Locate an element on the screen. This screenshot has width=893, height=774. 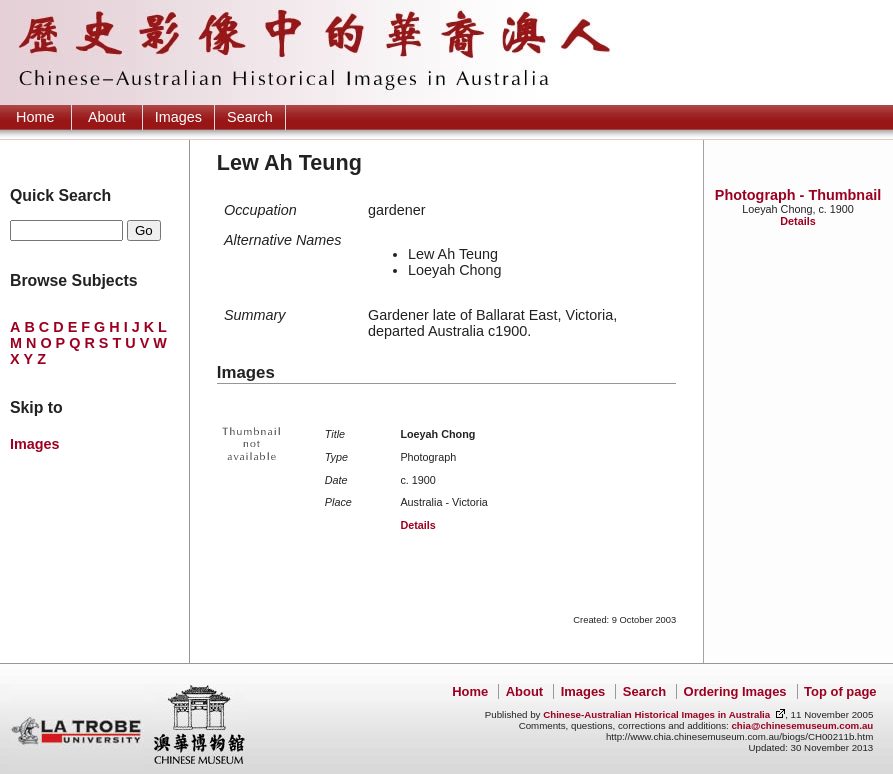
Photograph - Thumbnail is located at coordinates (798, 195).